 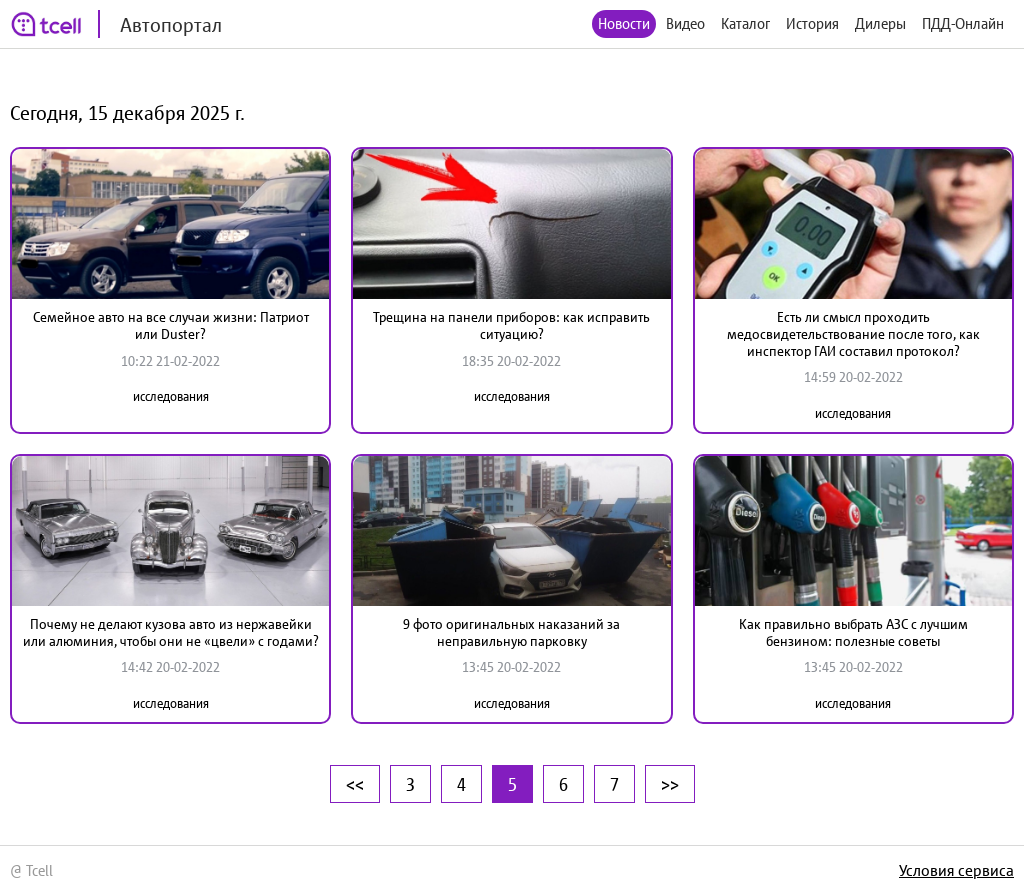 What do you see at coordinates (853, 632) in the screenshot?
I see `Как правильно выбрать АЗС с лучшим бензином: полезные советы` at bounding box center [853, 632].